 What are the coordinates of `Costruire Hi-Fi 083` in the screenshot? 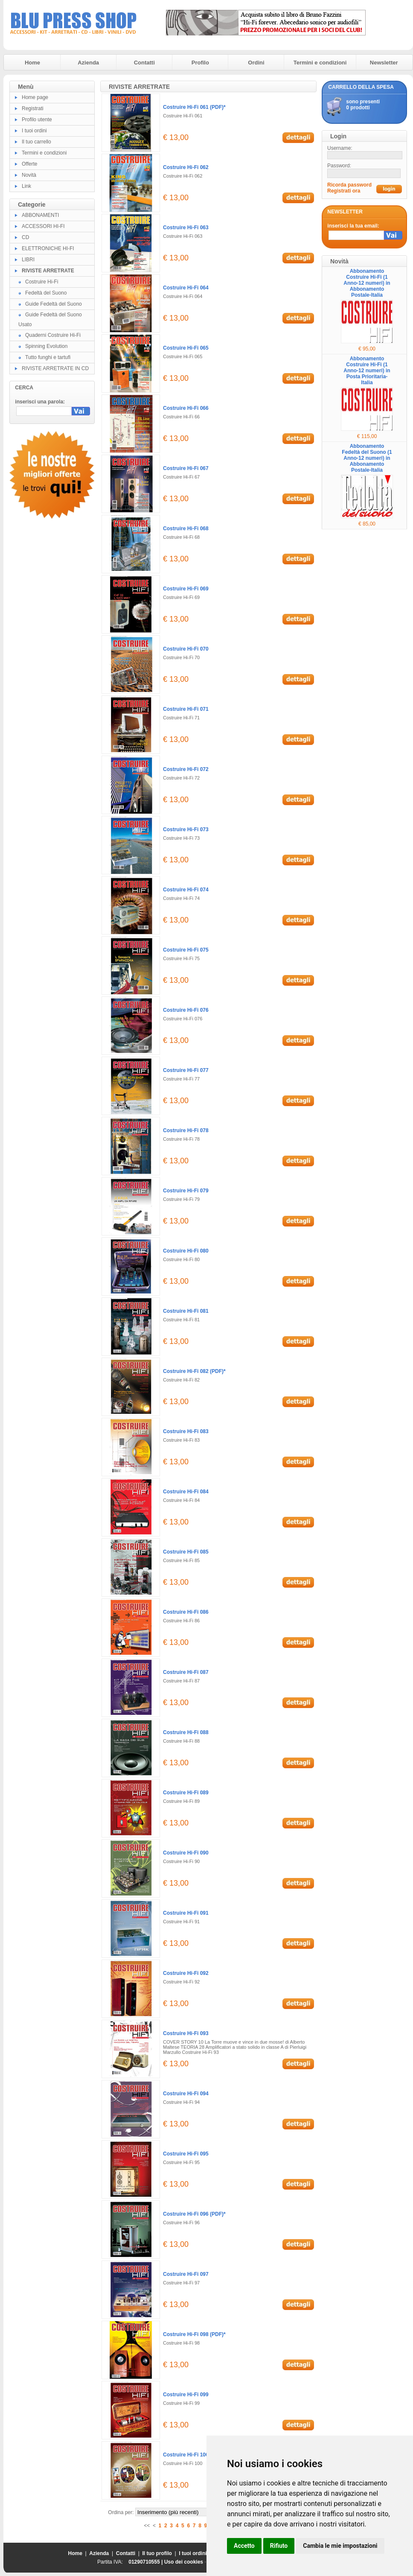 It's located at (186, 1431).